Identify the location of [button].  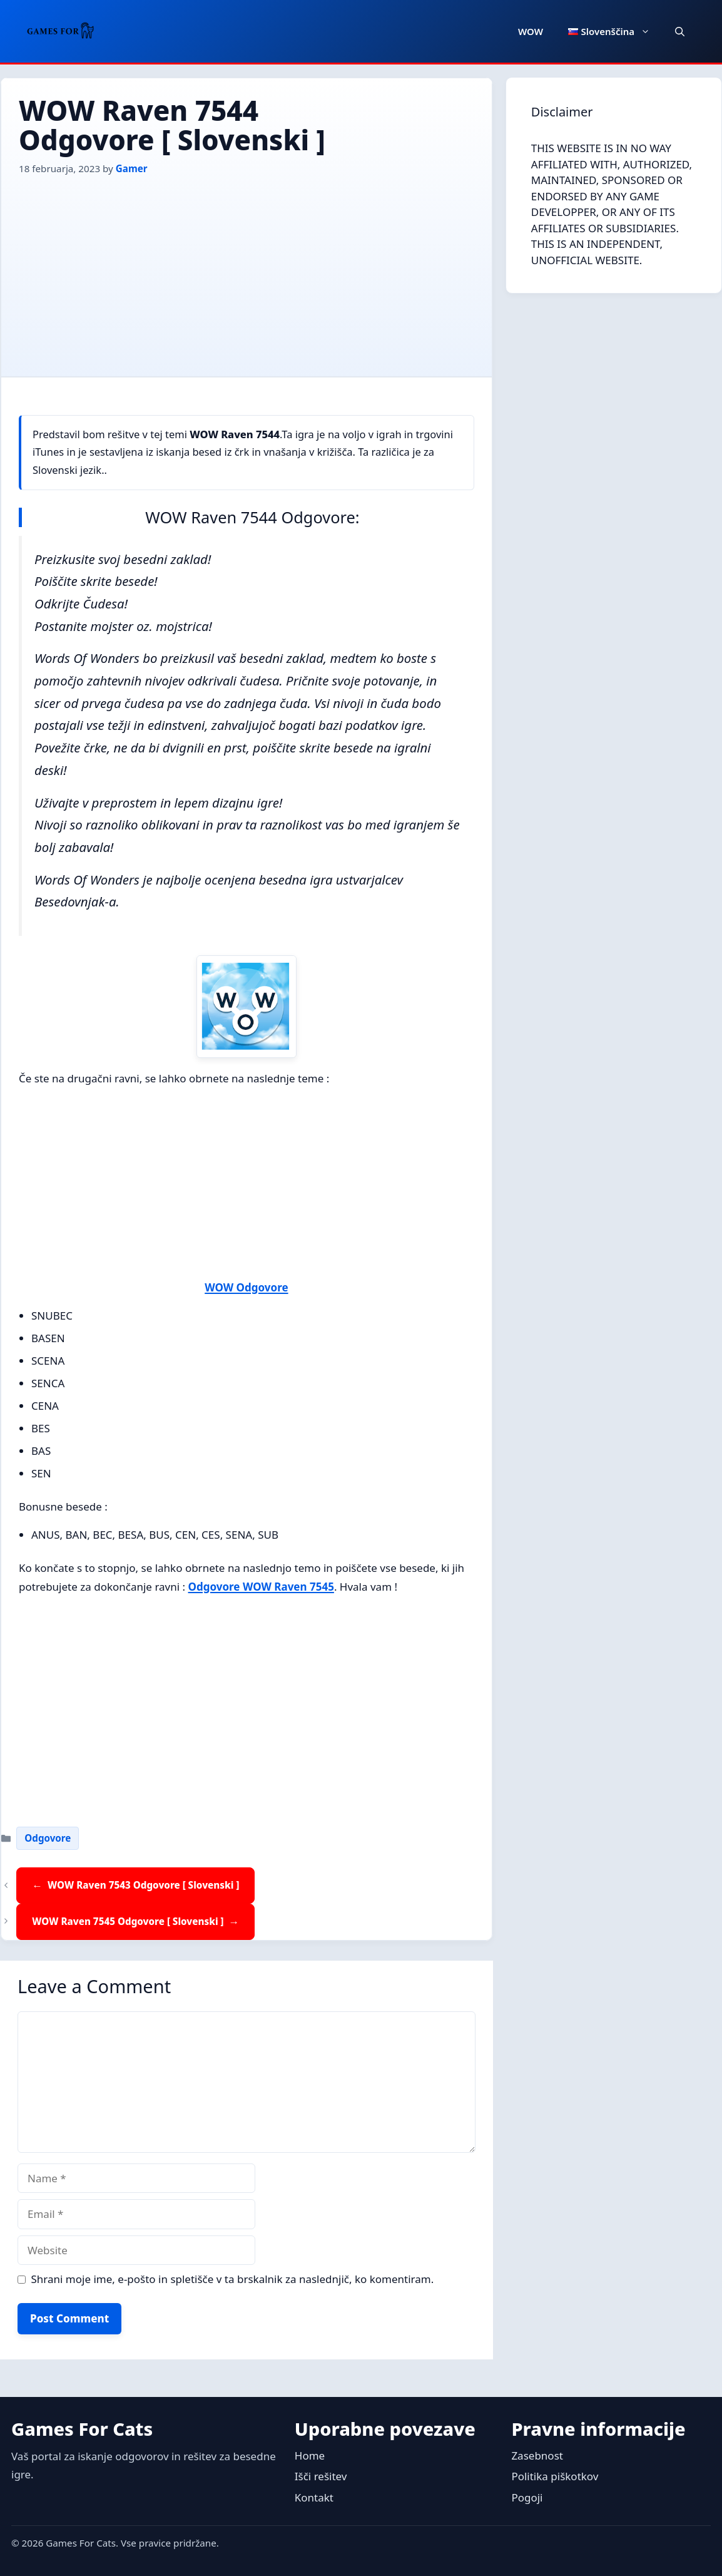
(680, 31).